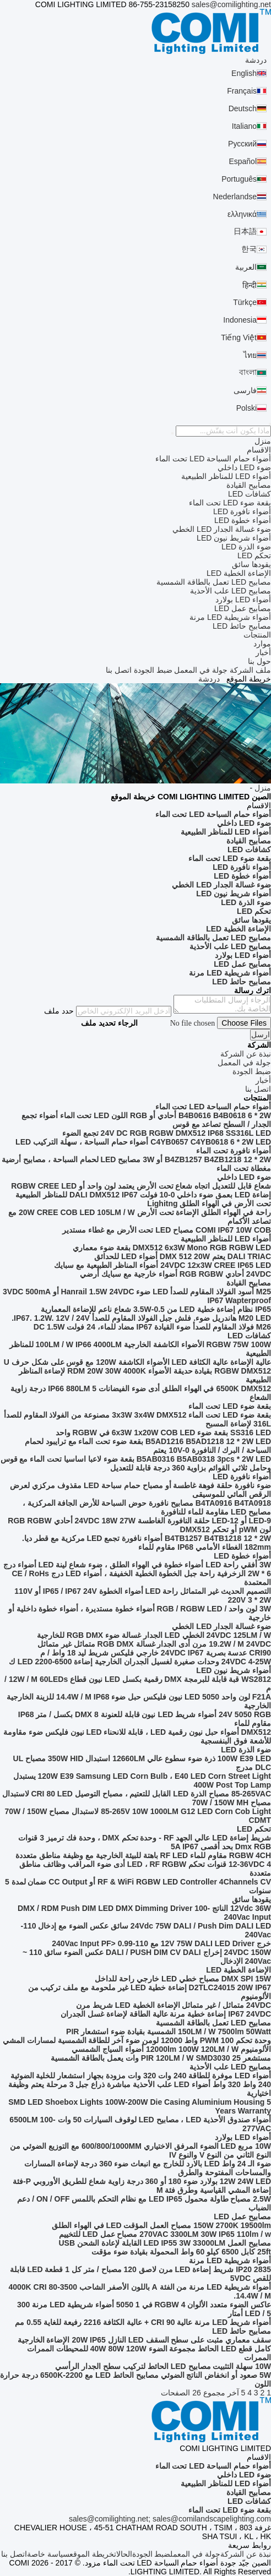 The width and height of the screenshot is (271, 2576). I want to click on Русский, so click(242, 143).